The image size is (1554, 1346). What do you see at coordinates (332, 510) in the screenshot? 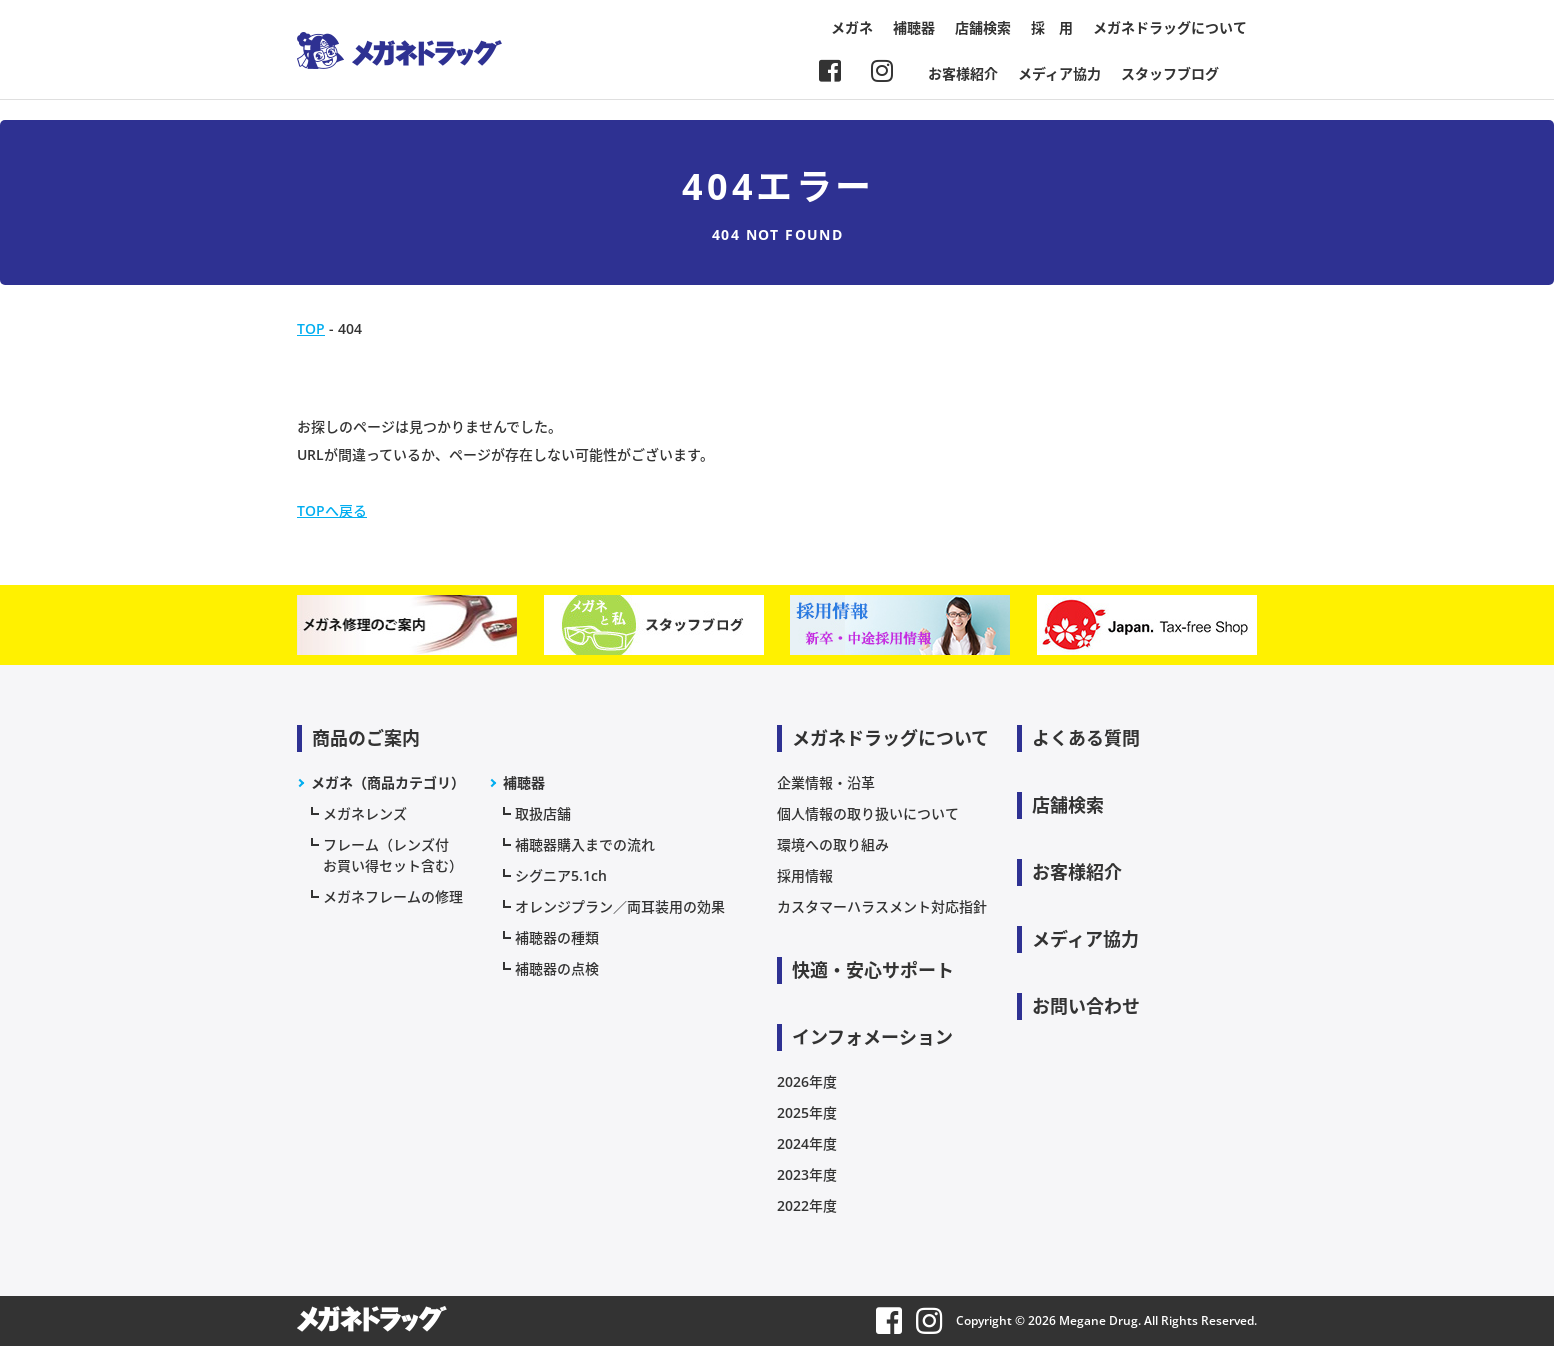
I see `TOPへ戻る` at bounding box center [332, 510].